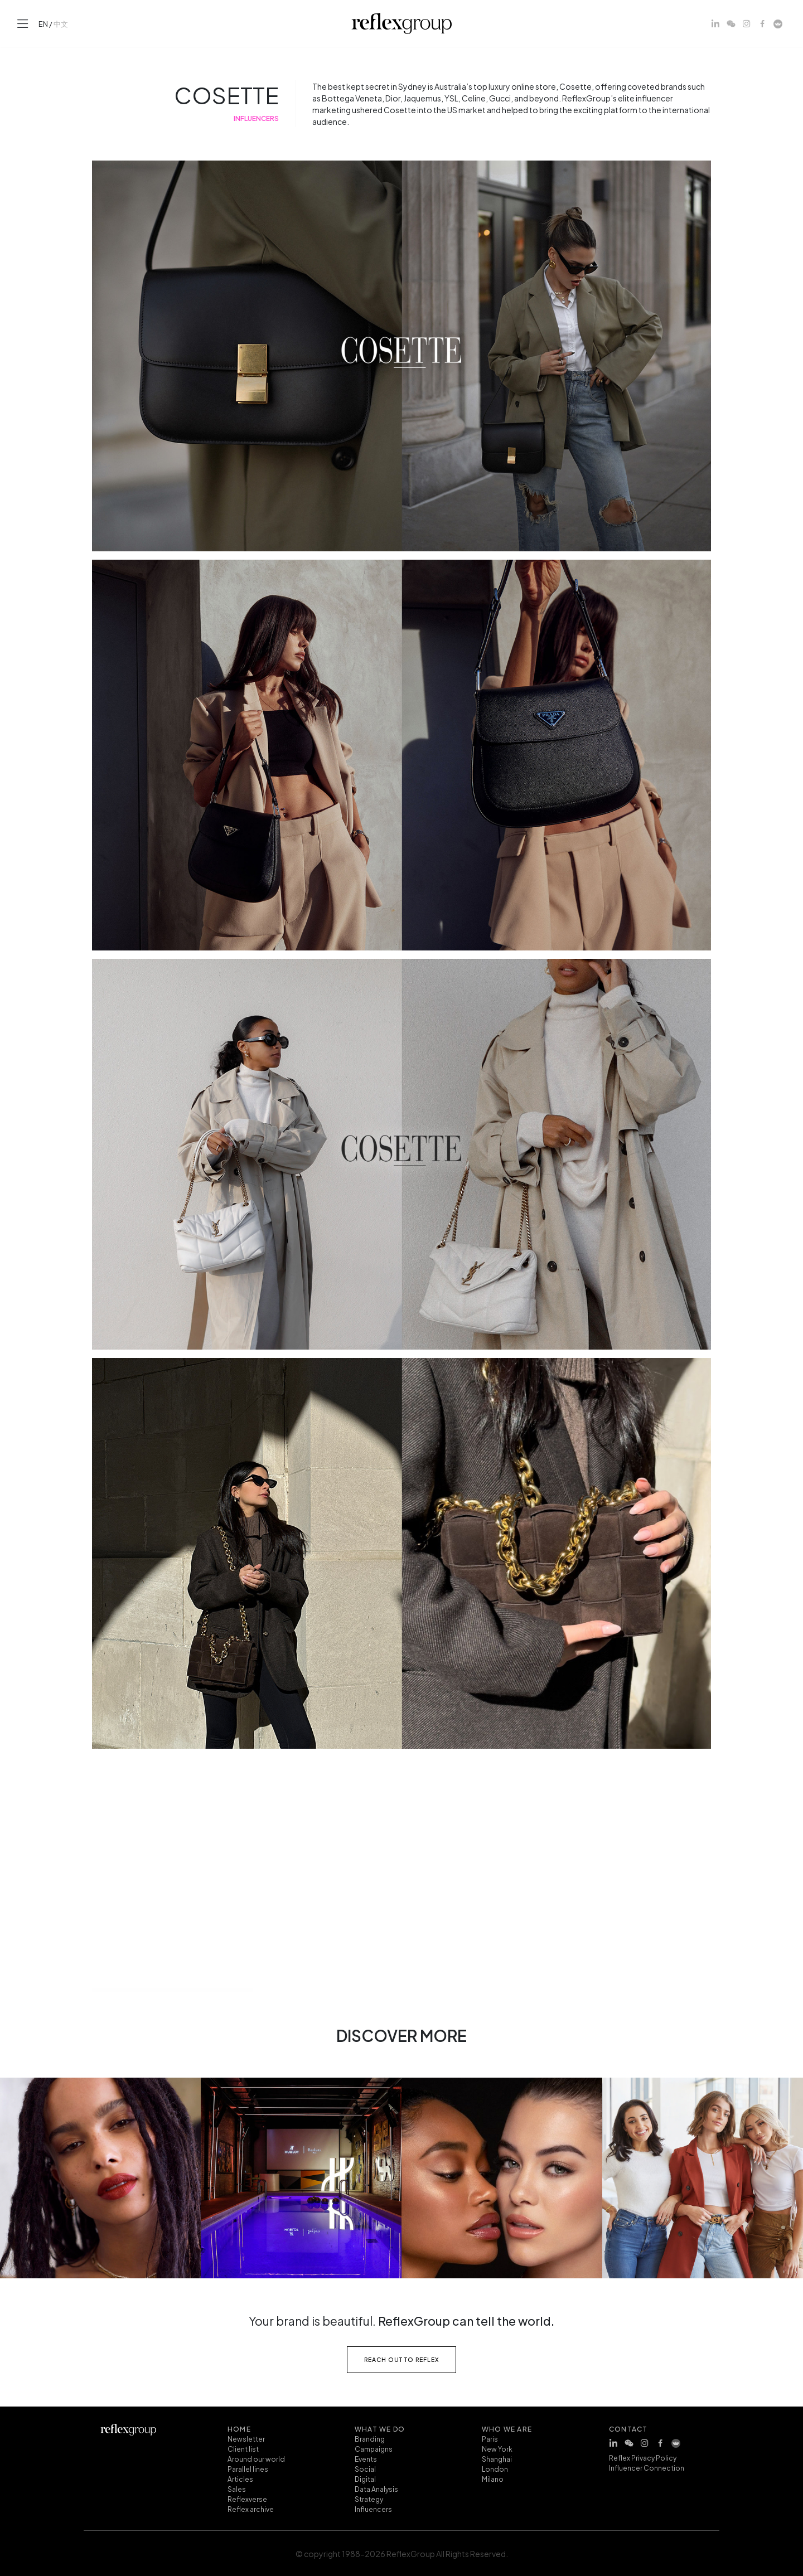  I want to click on Parallel lines, so click(248, 2468).